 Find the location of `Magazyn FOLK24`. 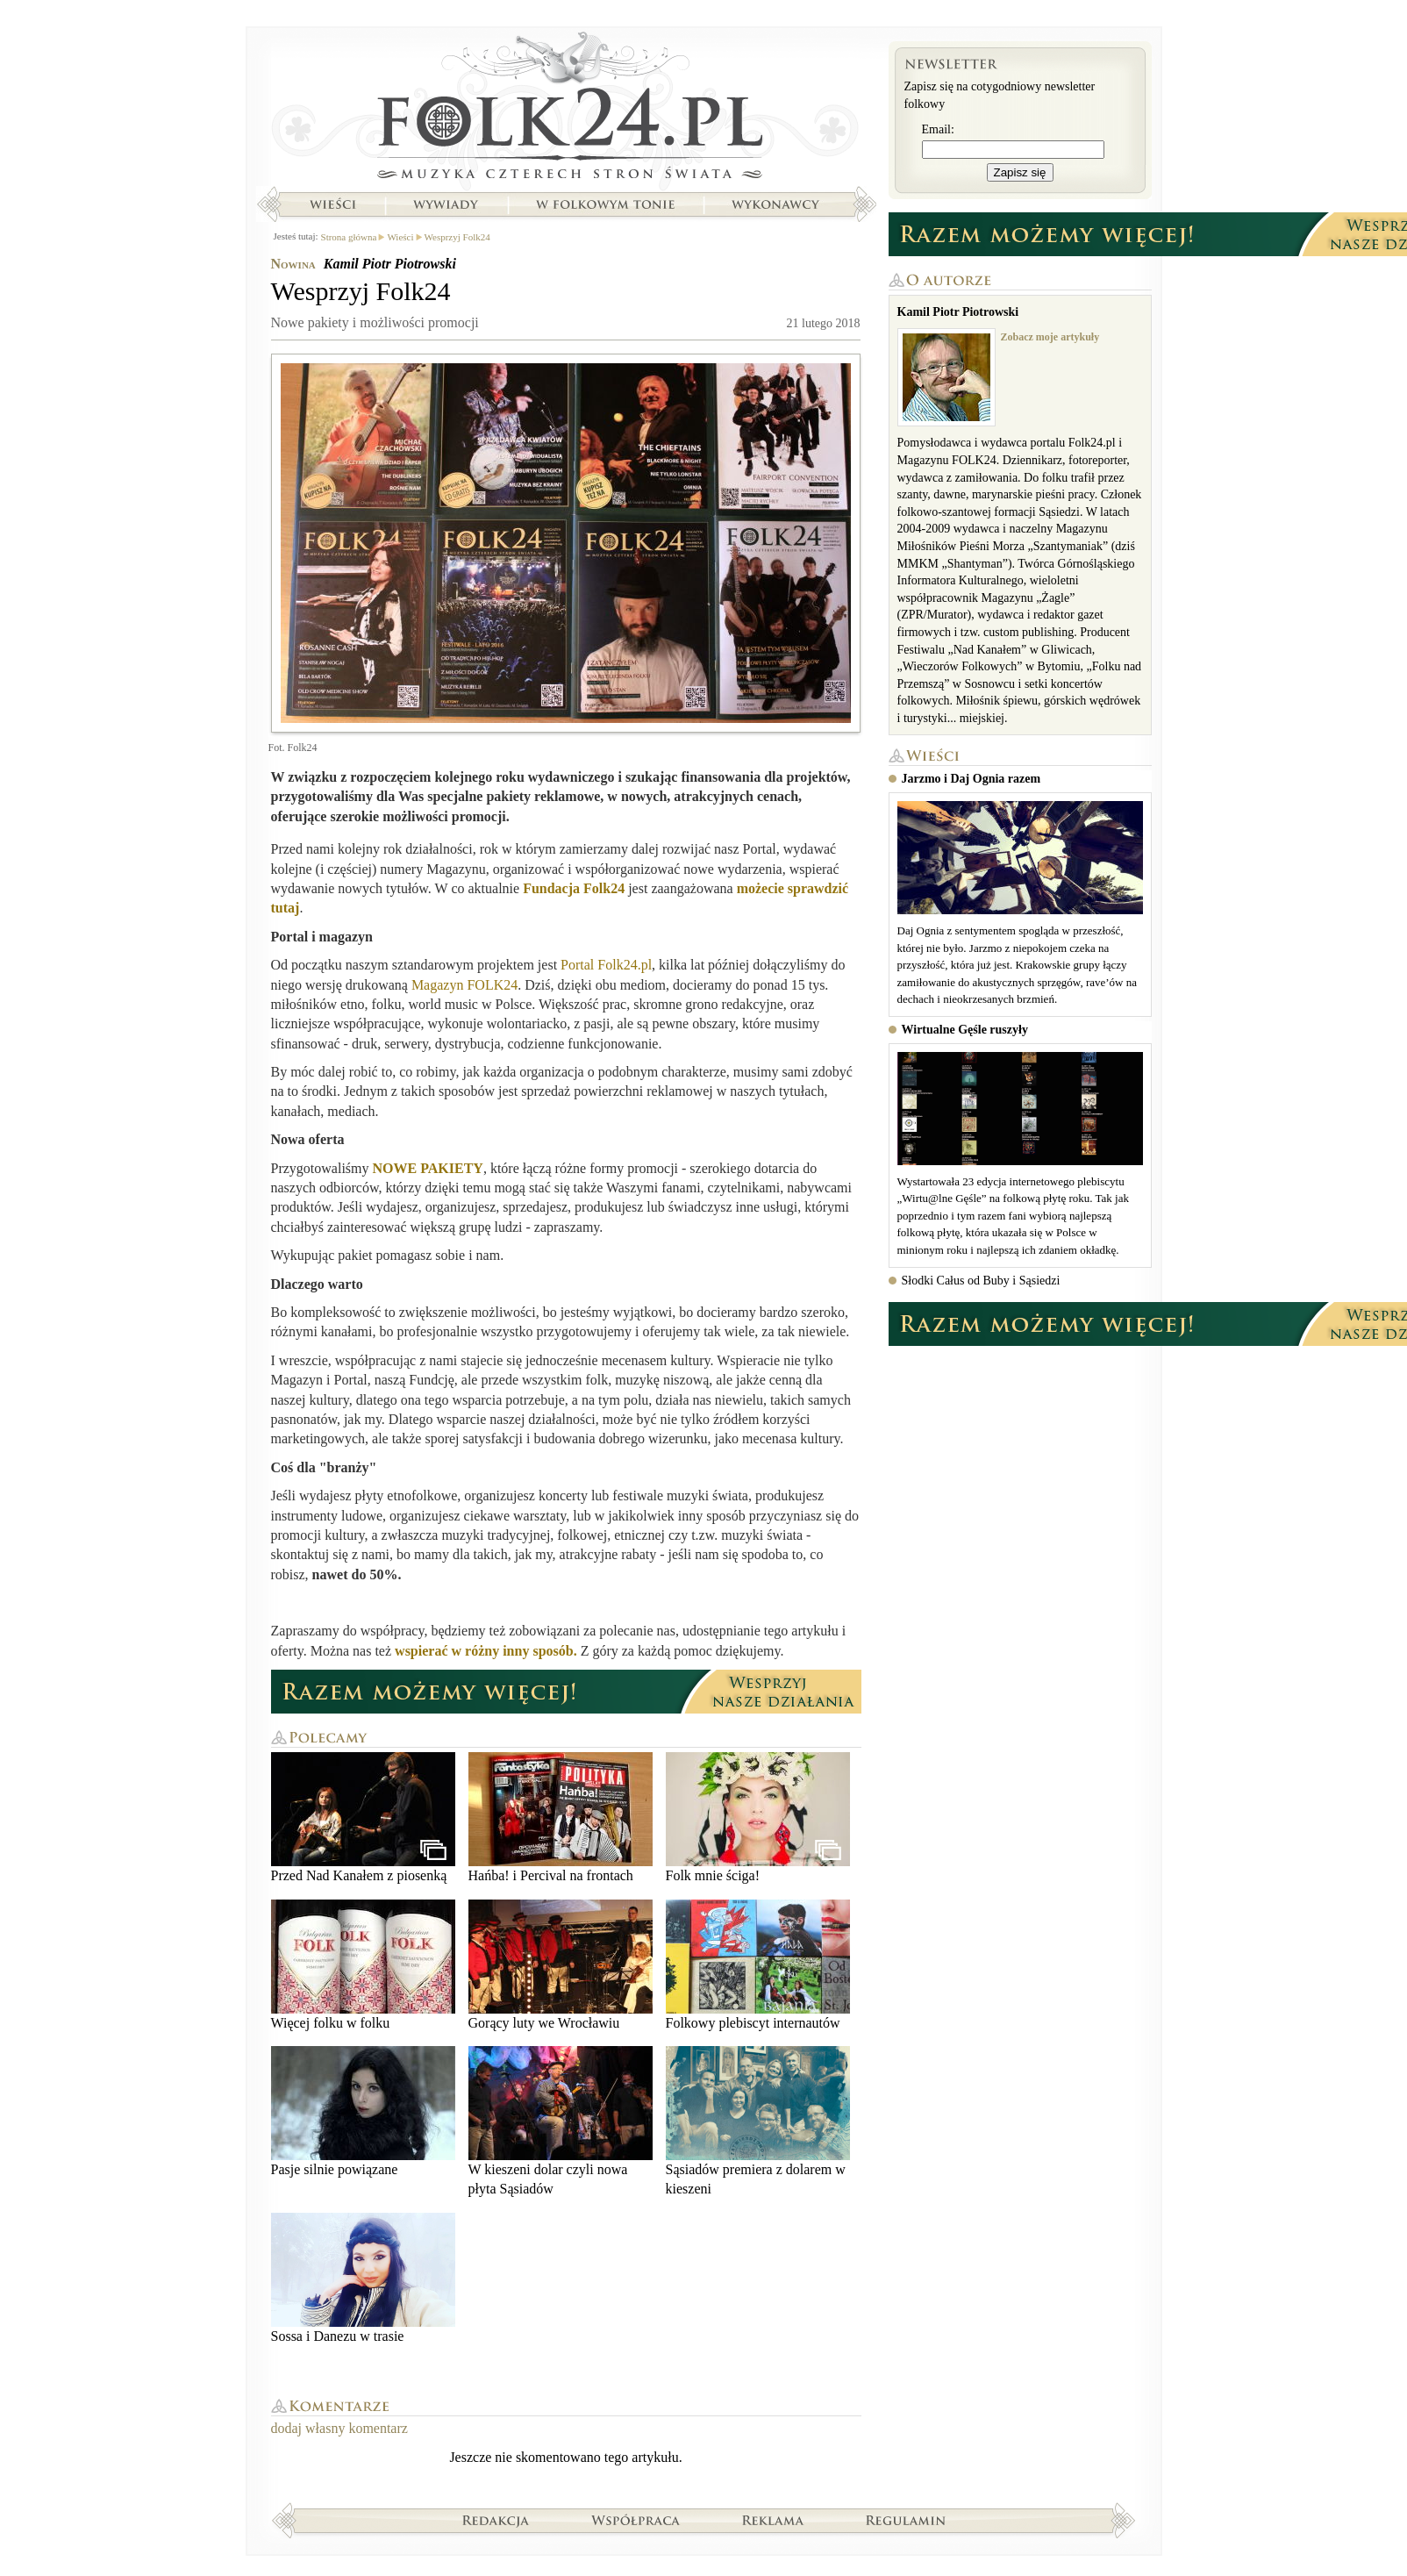

Magazyn FOLK24 is located at coordinates (464, 984).